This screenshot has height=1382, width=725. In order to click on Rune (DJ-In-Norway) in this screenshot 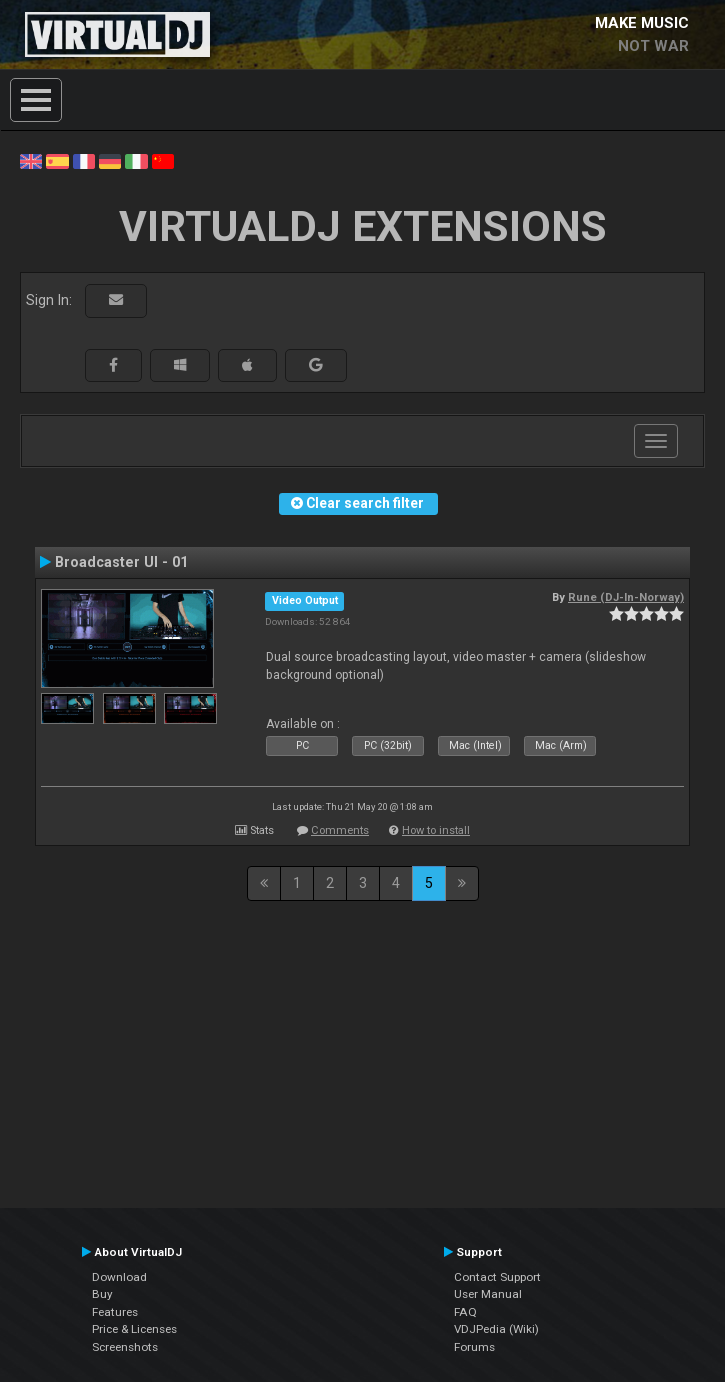, I will do `click(626, 597)`.